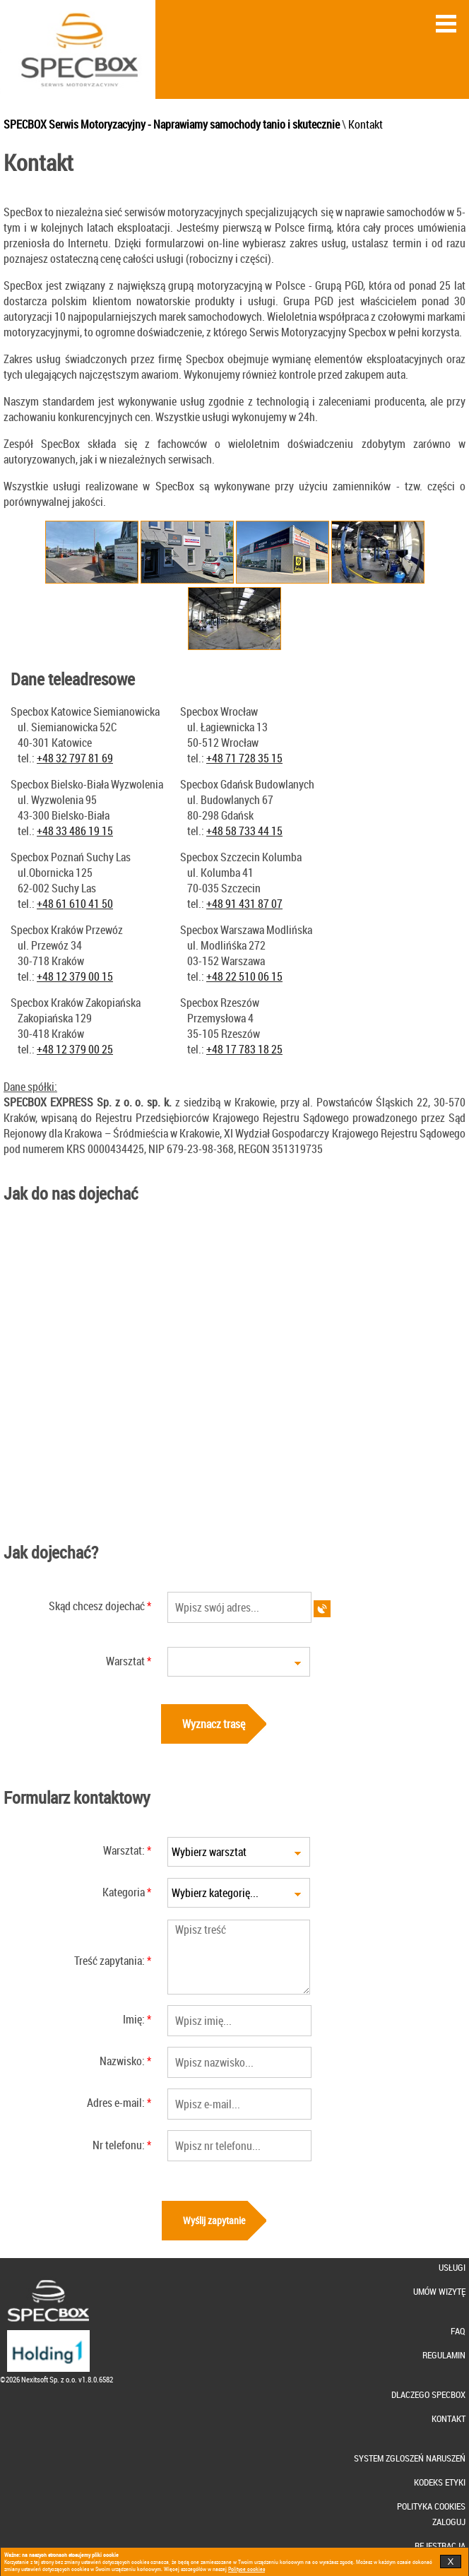  What do you see at coordinates (458, 2331) in the screenshot?
I see `FAQ` at bounding box center [458, 2331].